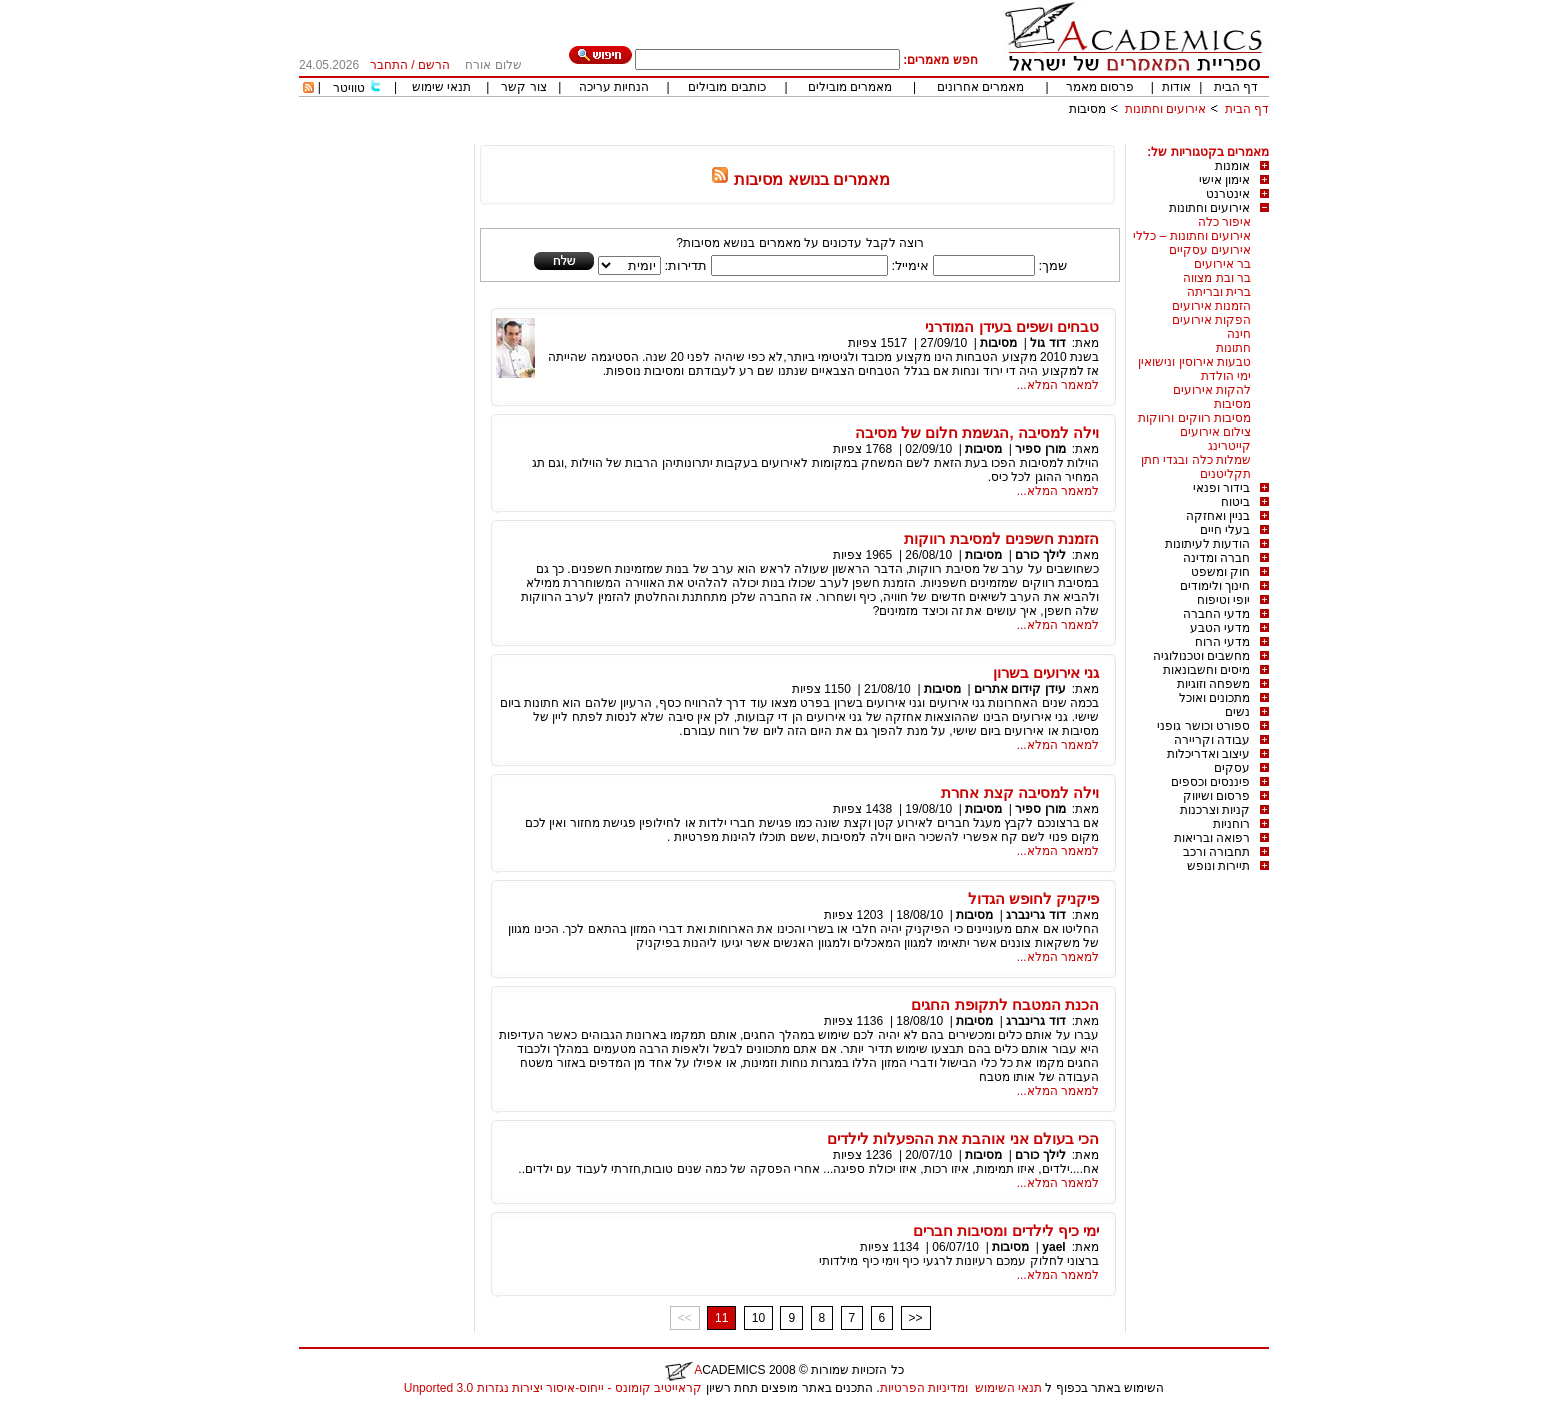 Image resolution: width=1568 pixels, height=1421 pixels. Describe the element at coordinates (1226, 376) in the screenshot. I see `ימי הולדת` at that location.